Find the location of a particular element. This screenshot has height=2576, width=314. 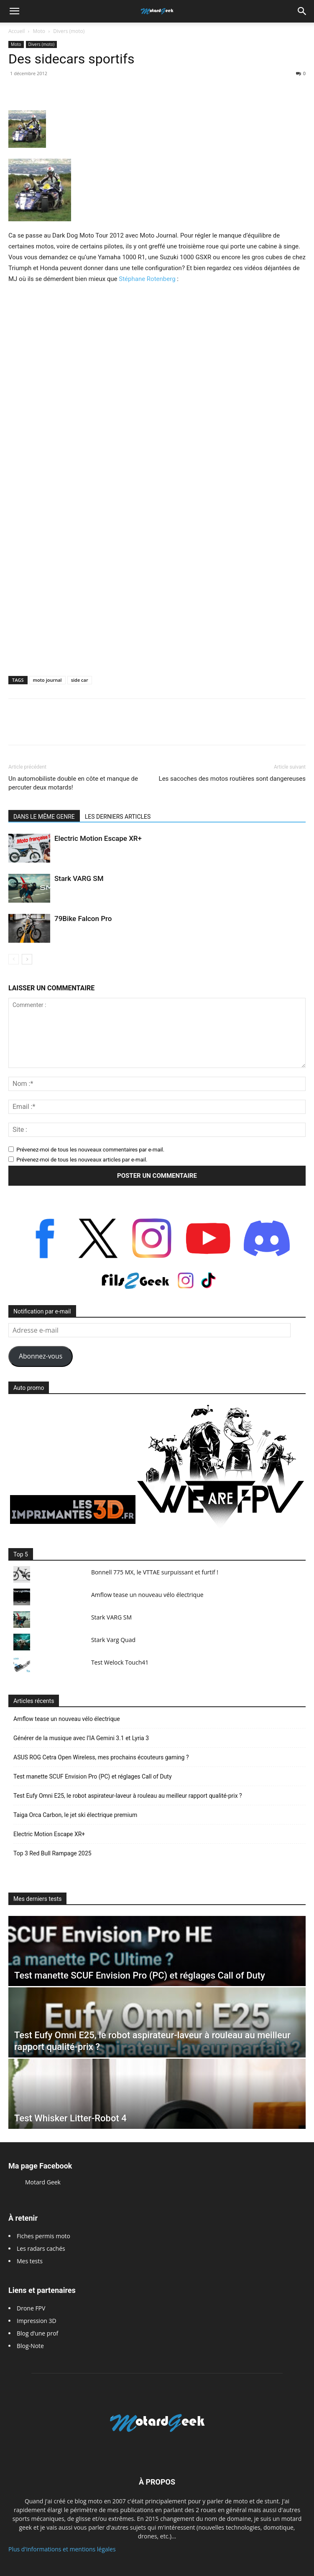

Stark Varg Quad is located at coordinates (113, 1640).